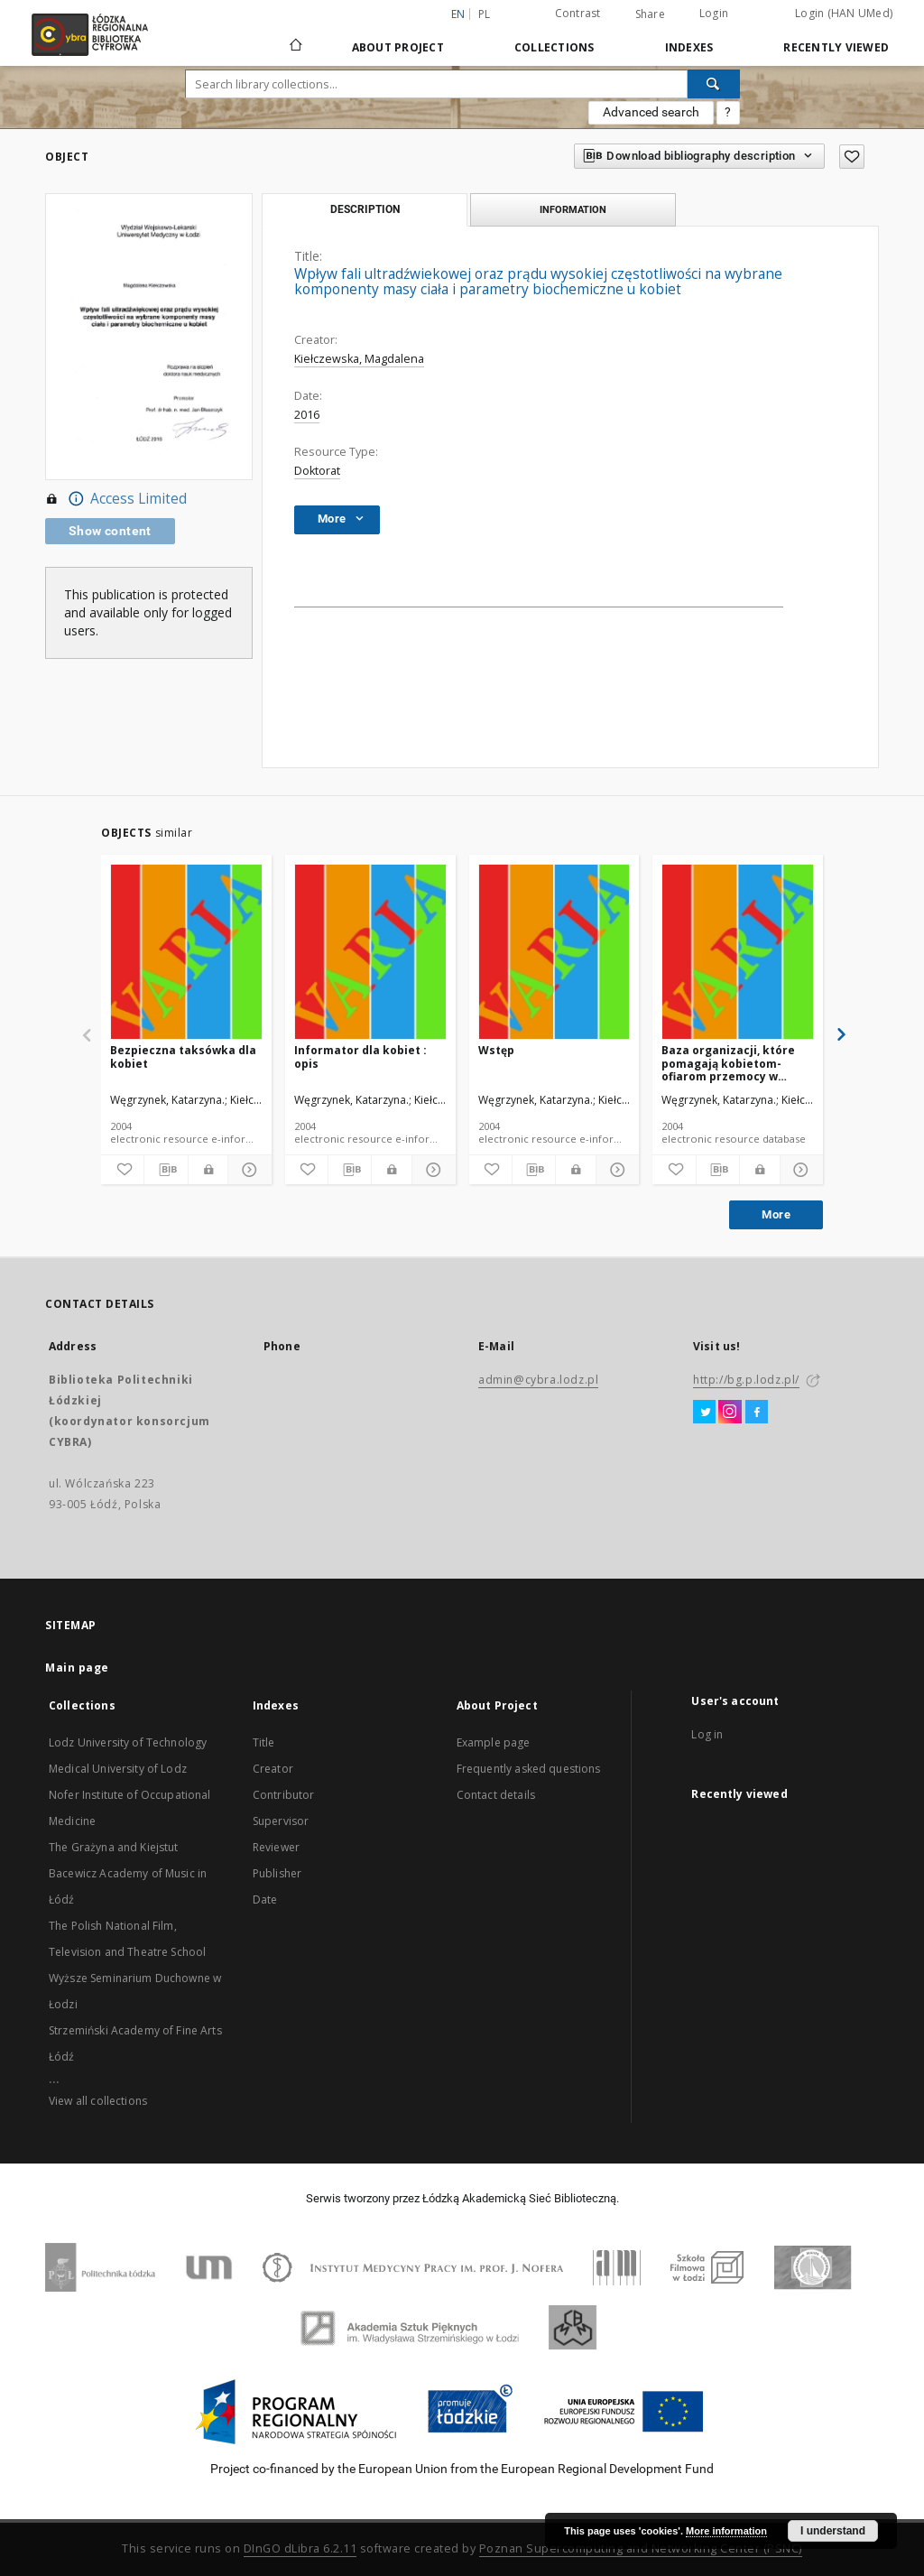 The image size is (924, 2576). Describe the element at coordinates (296, 37) in the screenshot. I see `[Main page]` at that location.